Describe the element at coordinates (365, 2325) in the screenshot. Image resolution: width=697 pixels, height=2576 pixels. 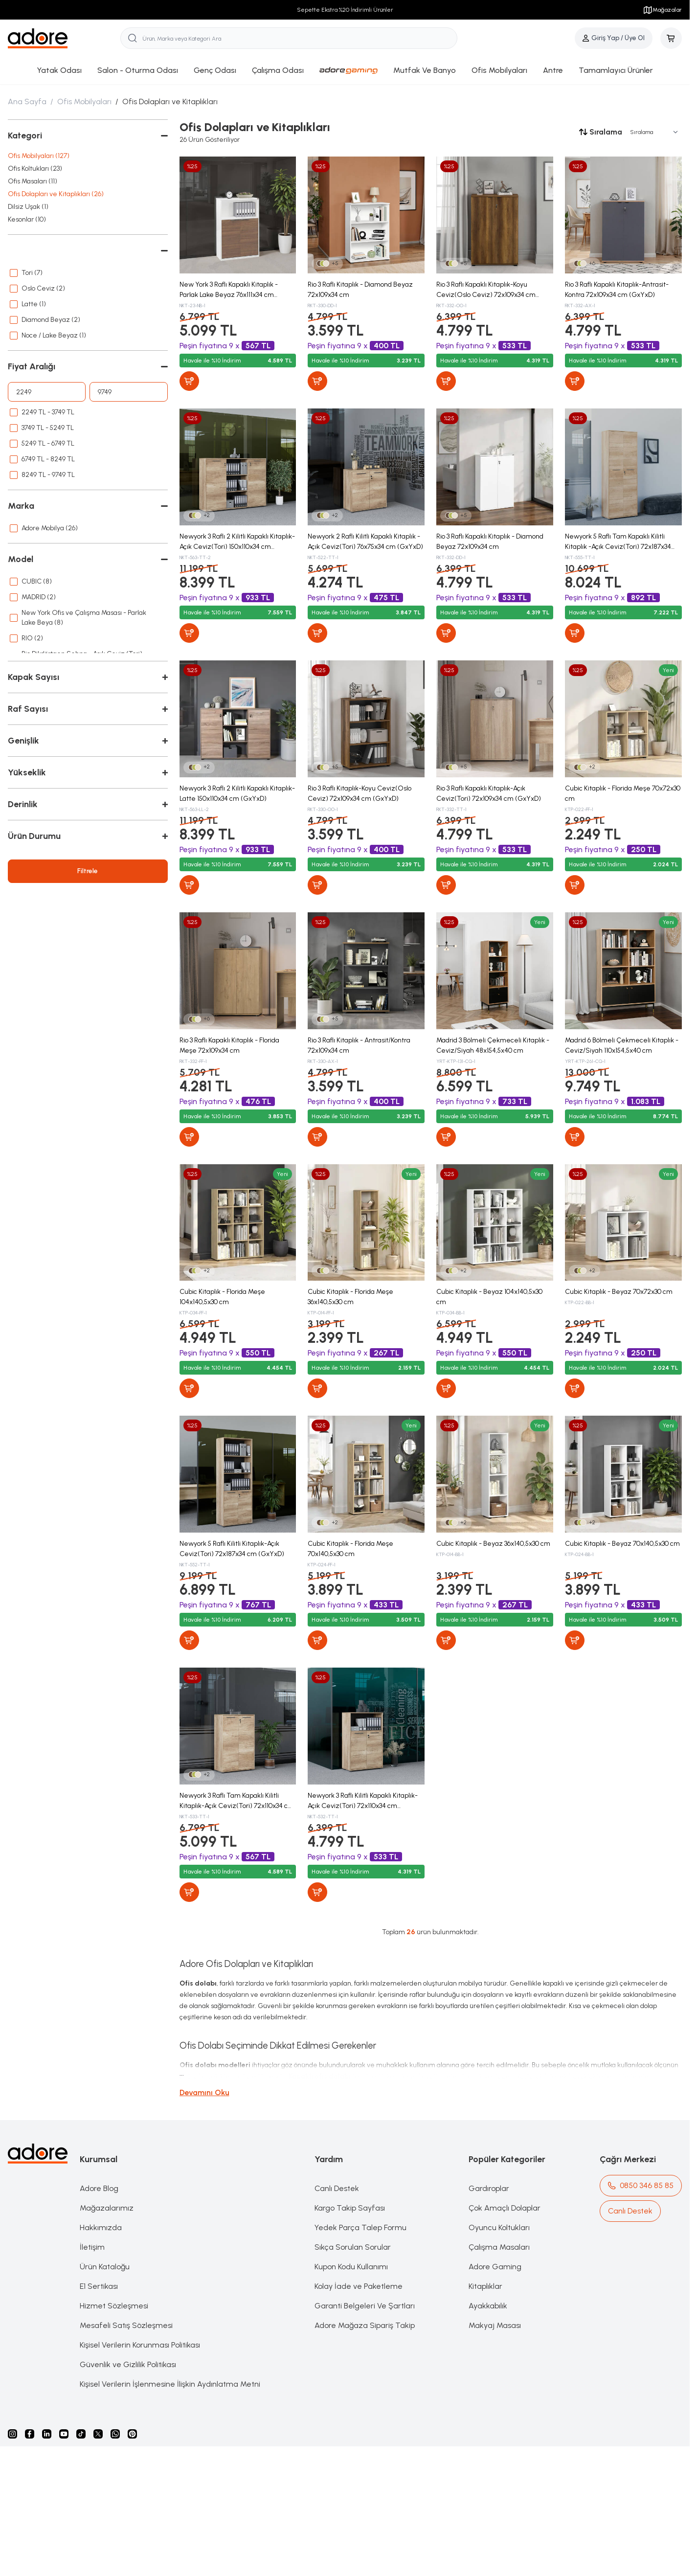
I see `Adore Mağaza Sipariş Takip` at that location.